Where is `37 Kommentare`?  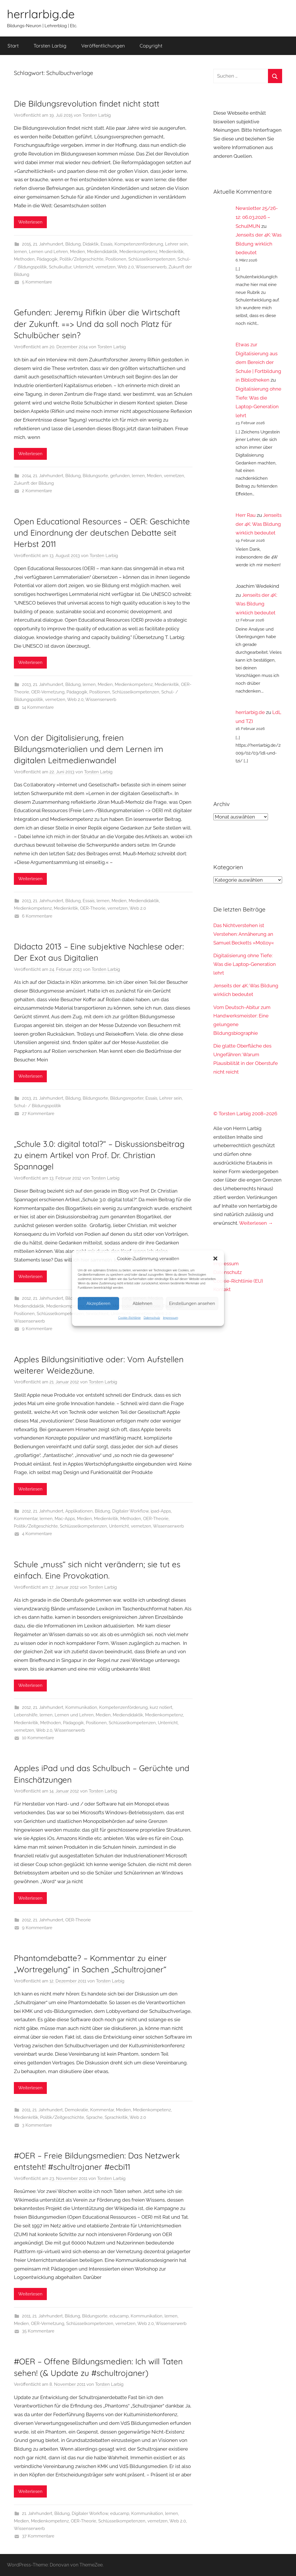
37 Kommentare is located at coordinates (38, 2536).